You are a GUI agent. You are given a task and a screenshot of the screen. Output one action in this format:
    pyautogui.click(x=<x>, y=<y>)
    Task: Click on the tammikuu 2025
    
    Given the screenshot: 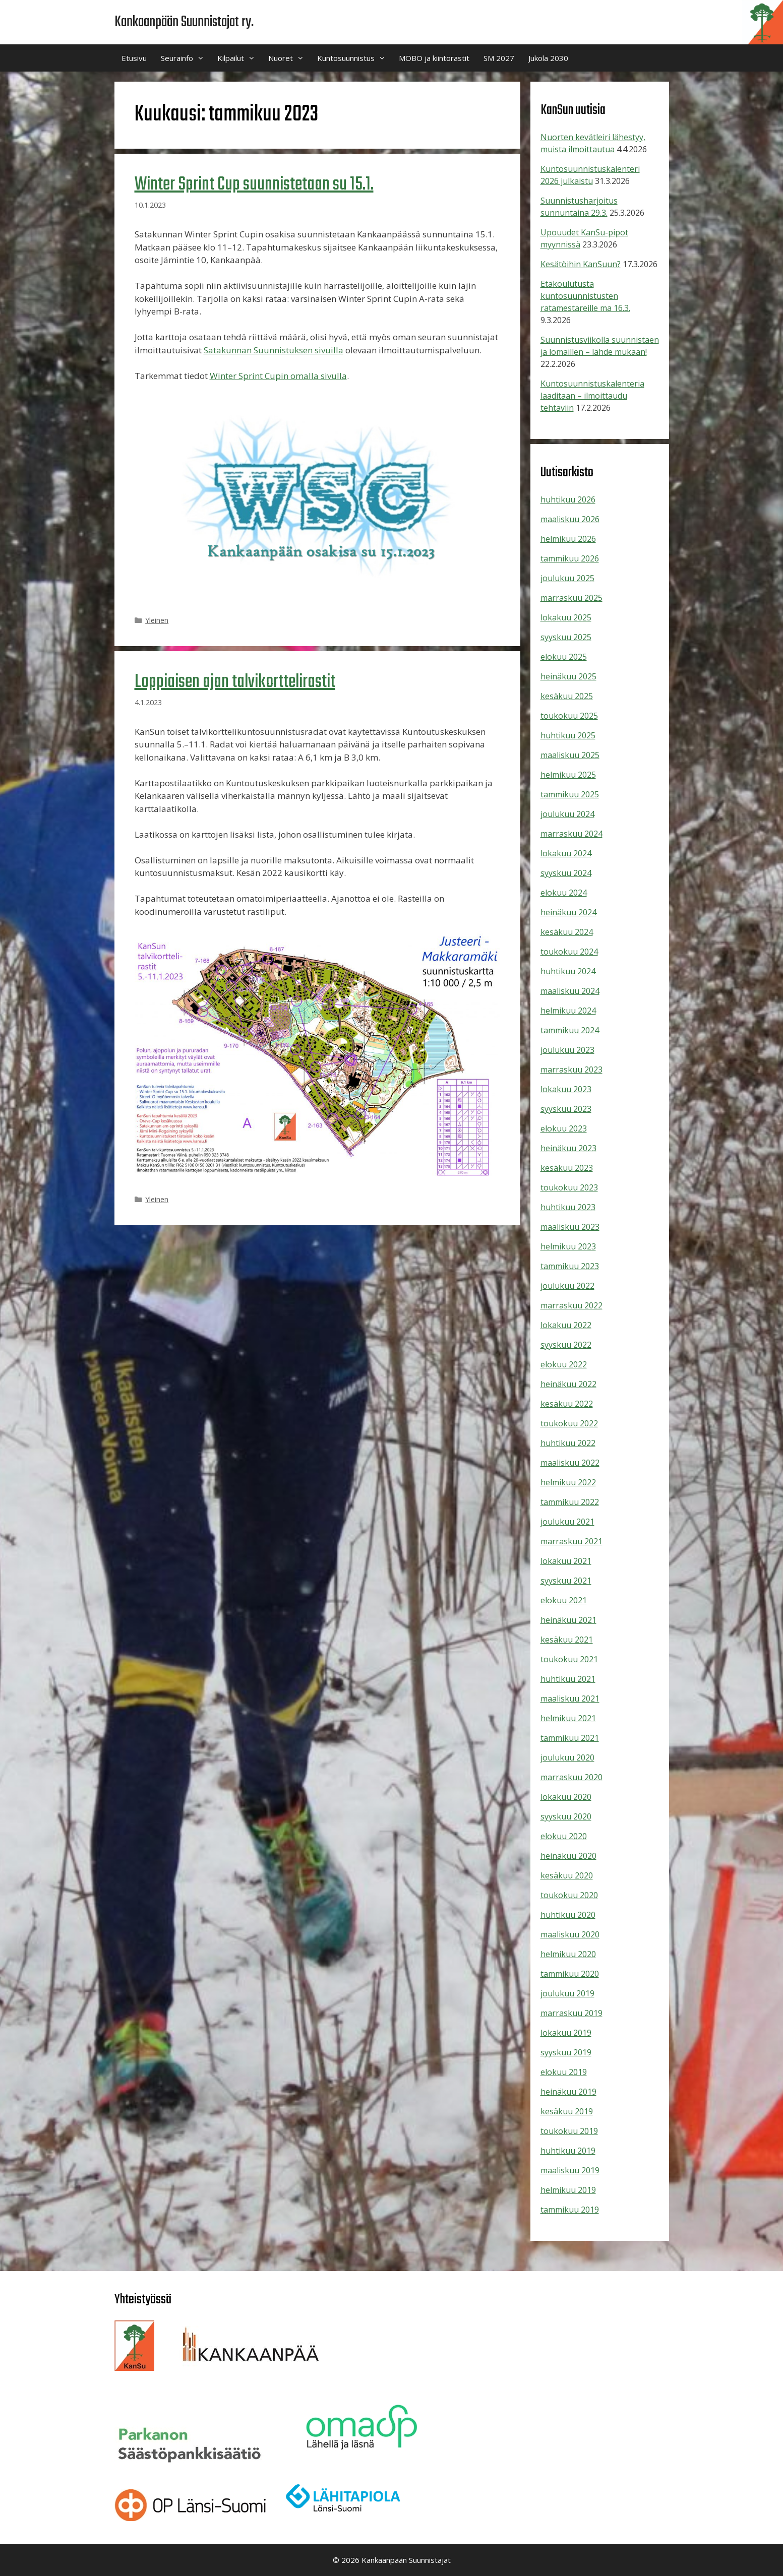 What is the action you would take?
    pyautogui.click(x=569, y=794)
    